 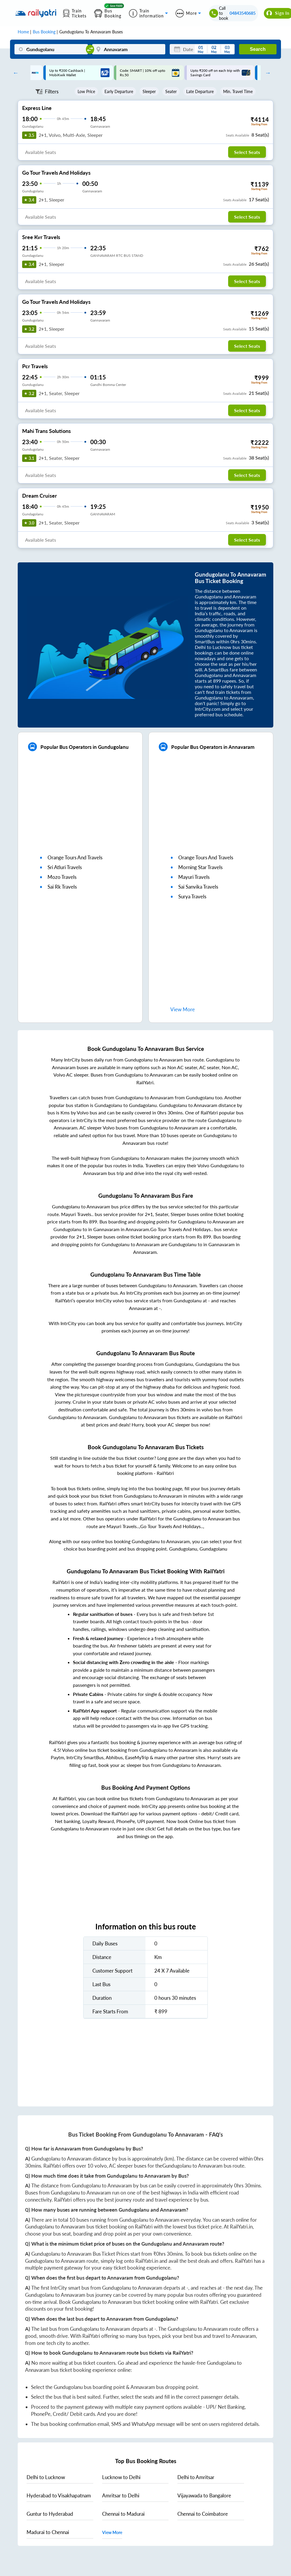 What do you see at coordinates (258, 49) in the screenshot?
I see `Search` at bounding box center [258, 49].